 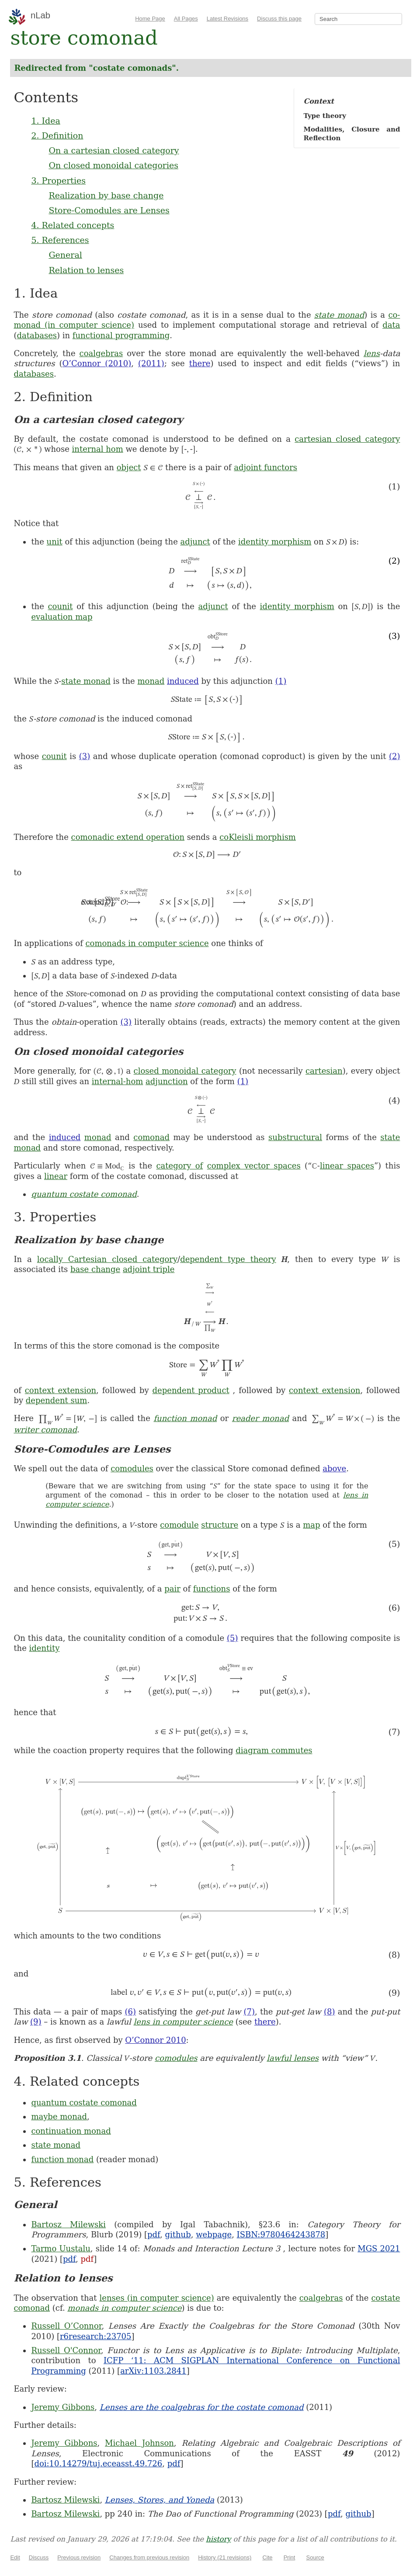 What do you see at coordinates (153, 2234) in the screenshot?
I see `pdf` at bounding box center [153, 2234].